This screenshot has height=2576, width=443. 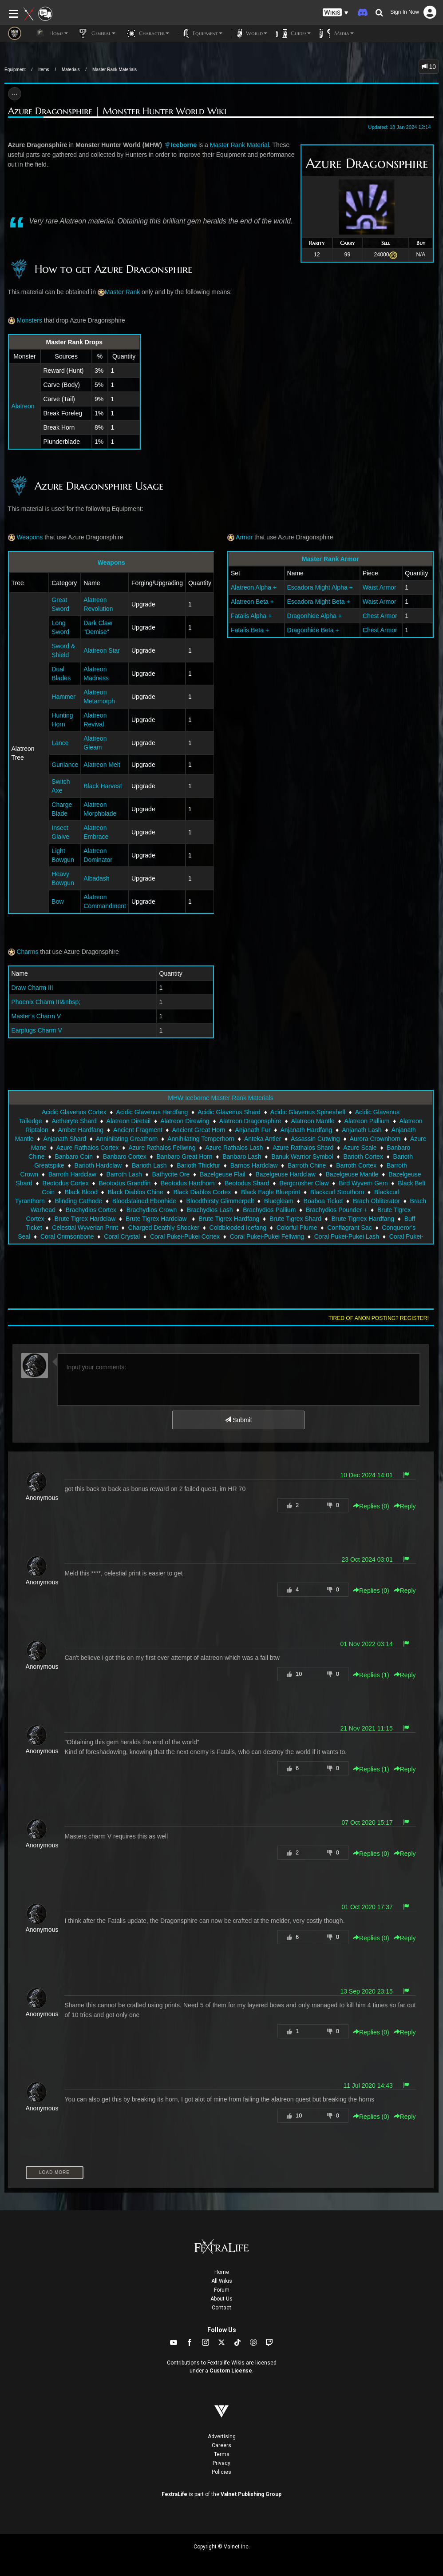 I want to click on Barroth Cortex, so click(x=356, y=1165).